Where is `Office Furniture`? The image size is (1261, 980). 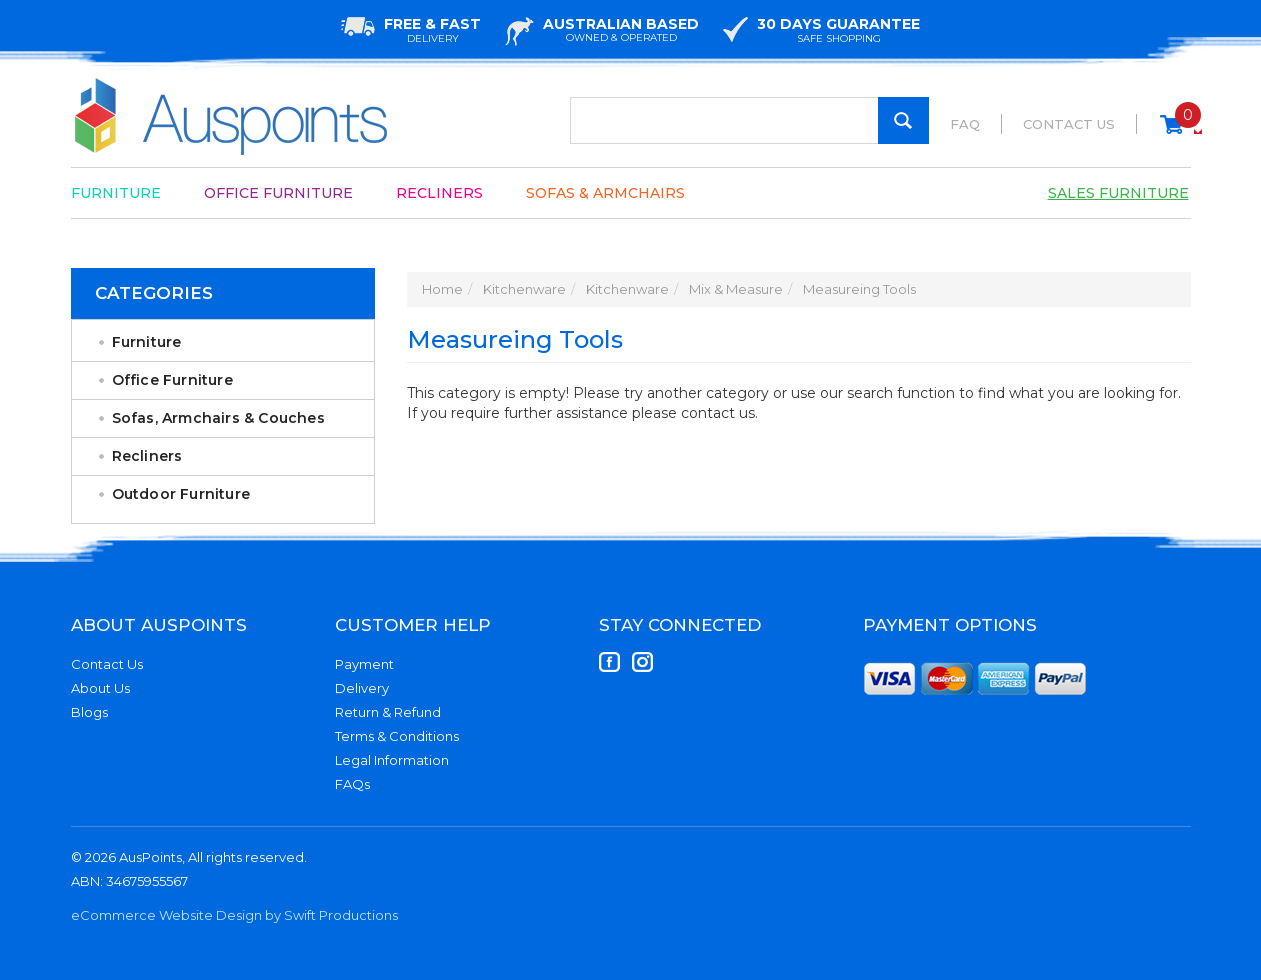
Office Furniture is located at coordinates (278, 193).